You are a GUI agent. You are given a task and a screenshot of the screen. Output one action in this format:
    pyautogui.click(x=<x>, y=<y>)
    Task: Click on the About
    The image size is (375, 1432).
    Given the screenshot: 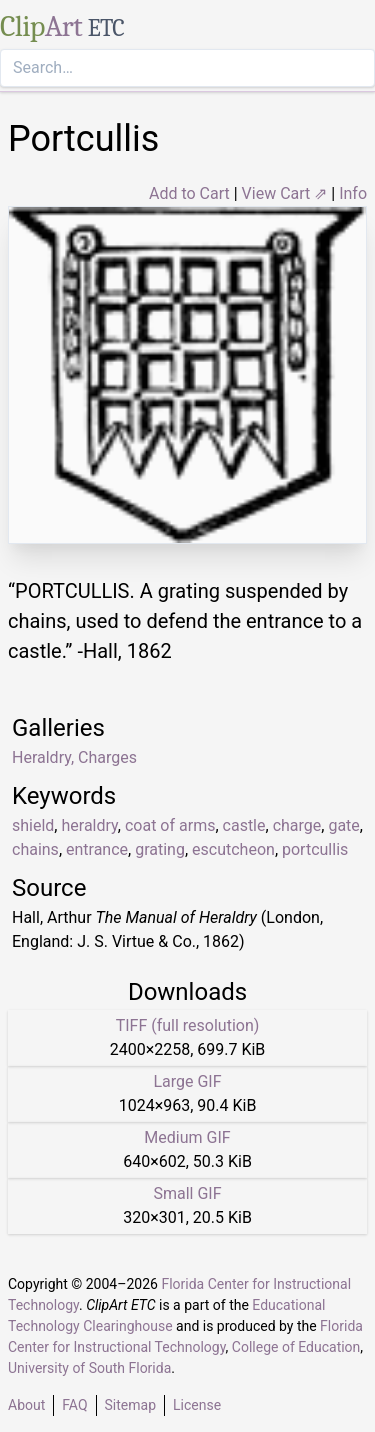 What is the action you would take?
    pyautogui.click(x=26, y=1405)
    